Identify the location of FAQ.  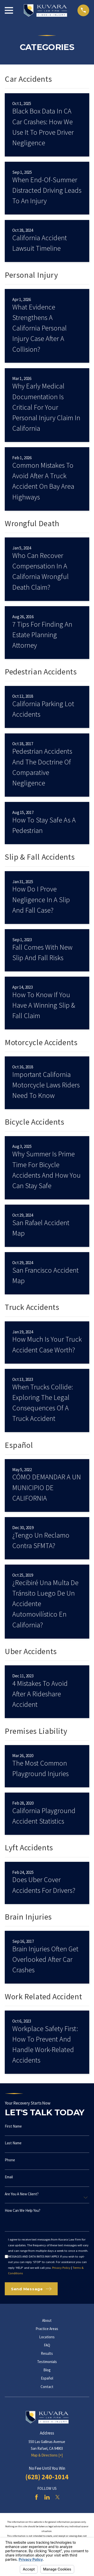
(47, 2345).